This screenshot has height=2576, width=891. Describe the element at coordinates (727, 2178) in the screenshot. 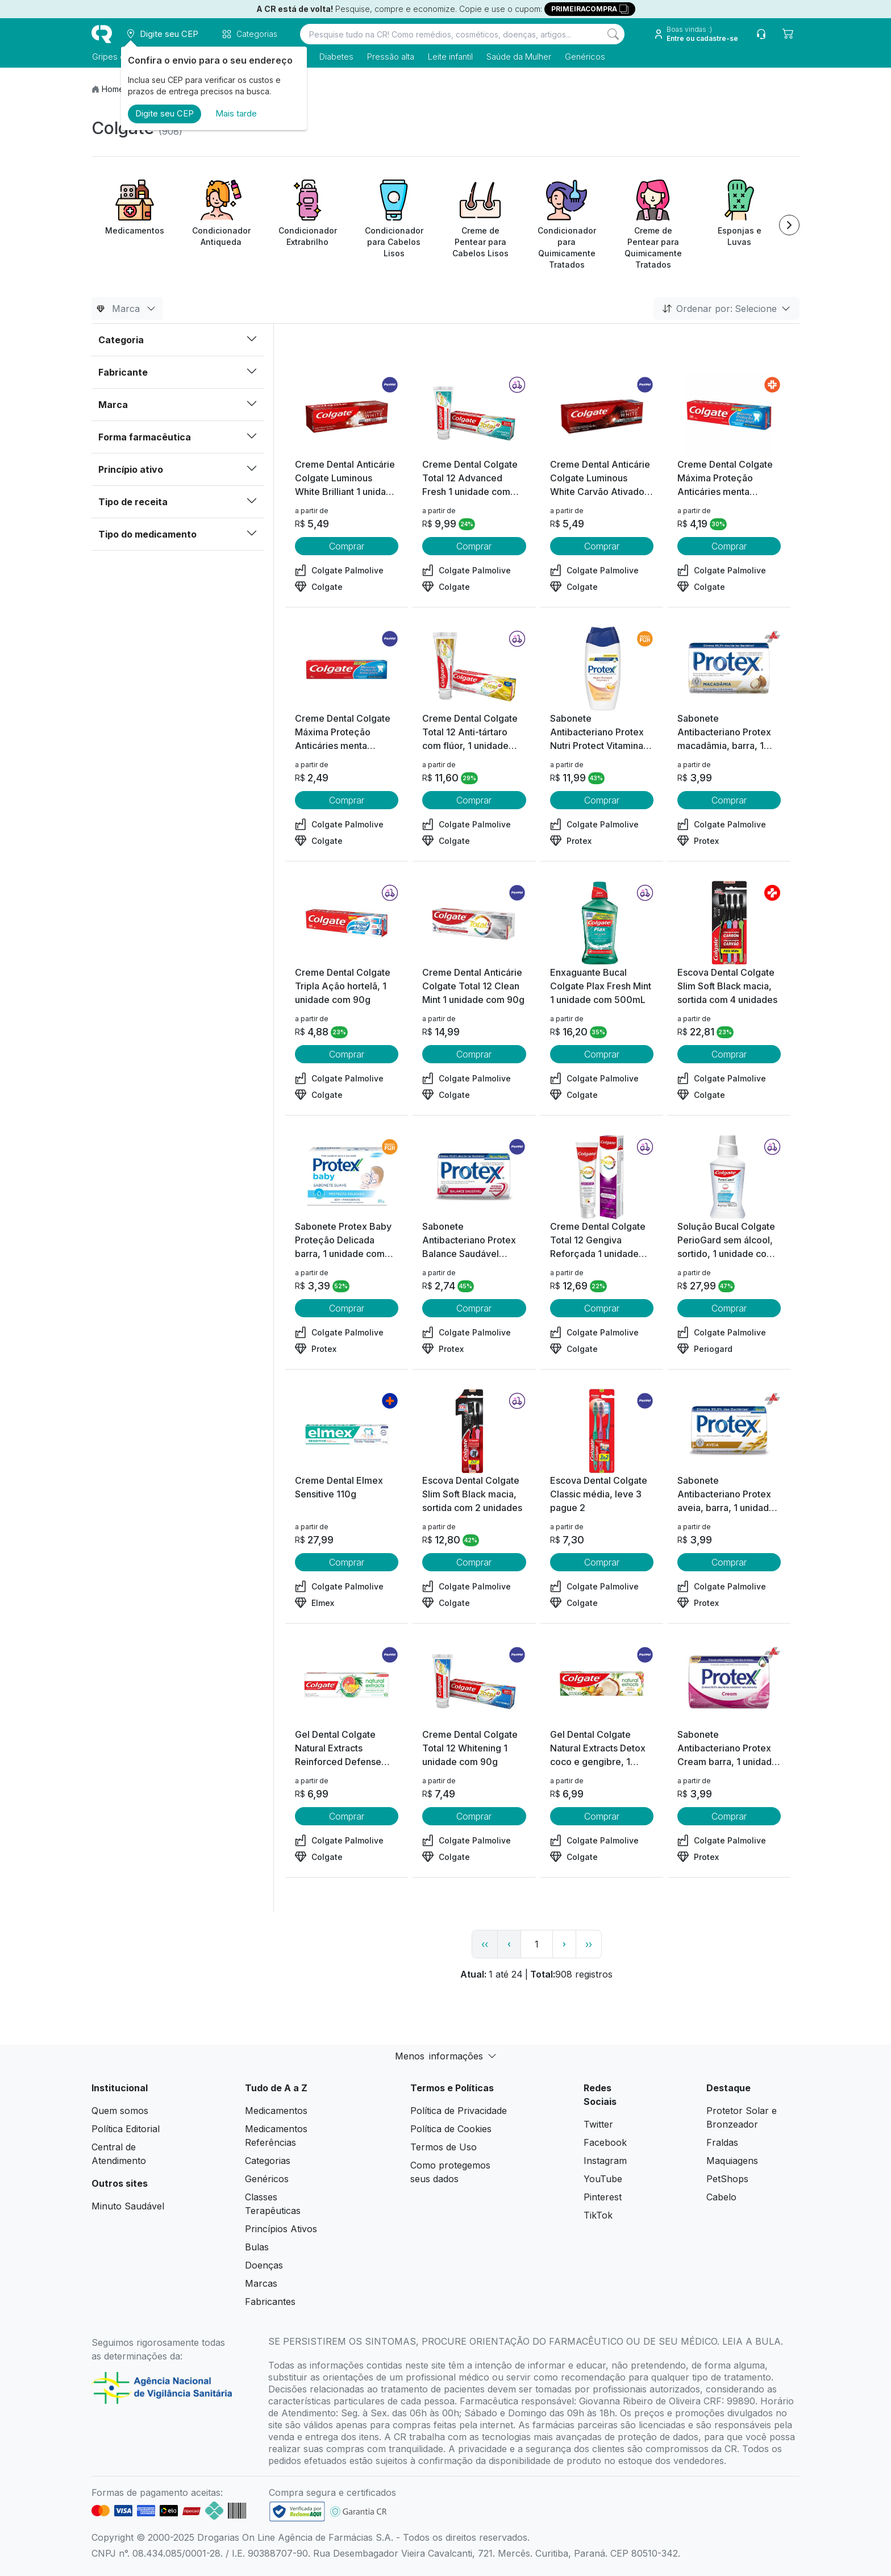

I see `PetShops` at that location.